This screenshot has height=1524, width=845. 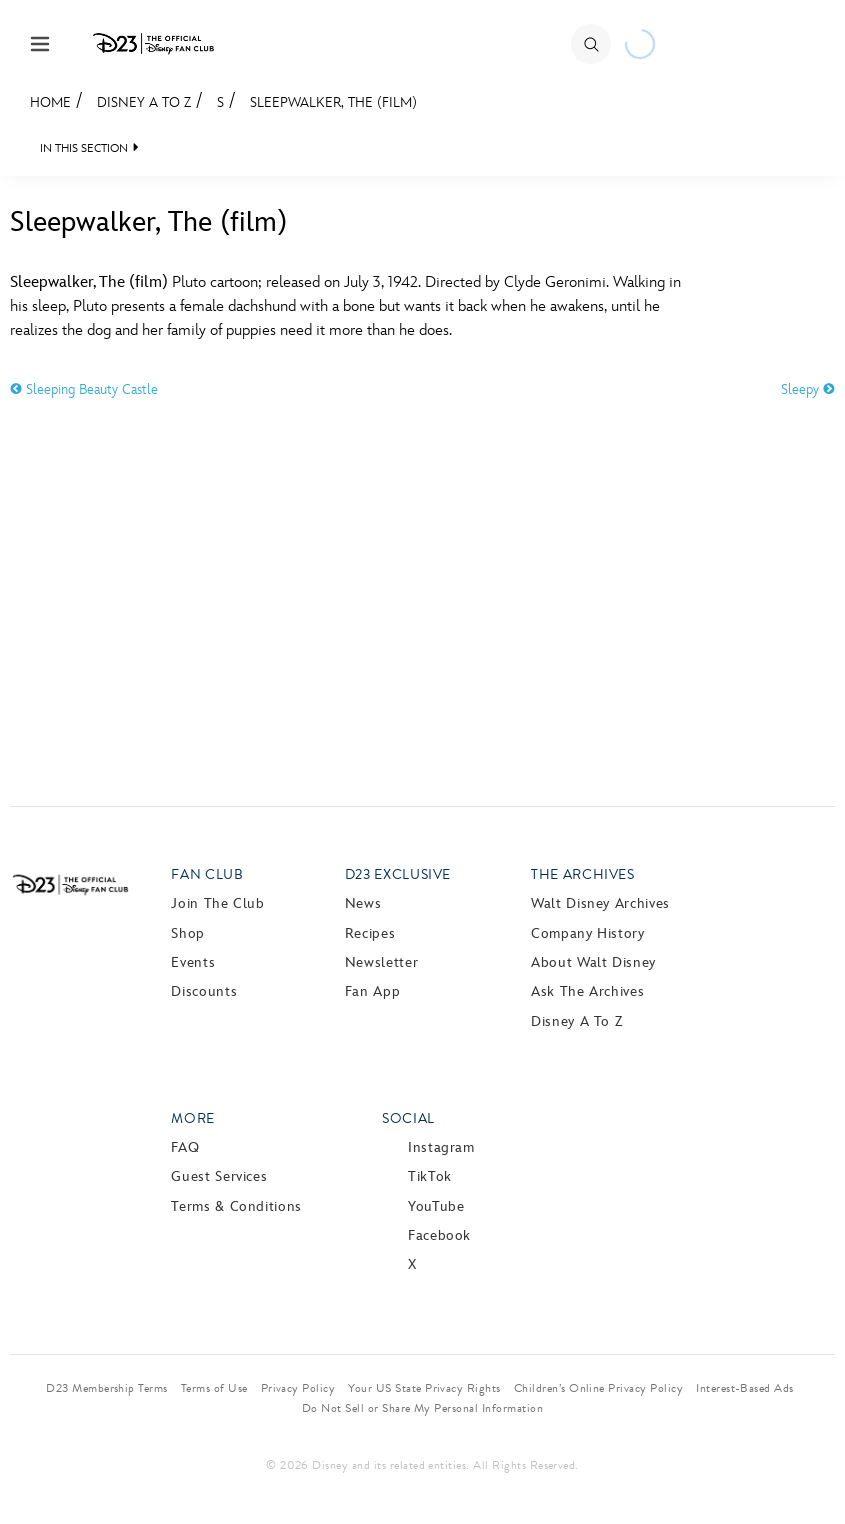 I want to click on Discounts, so click(x=204, y=991).